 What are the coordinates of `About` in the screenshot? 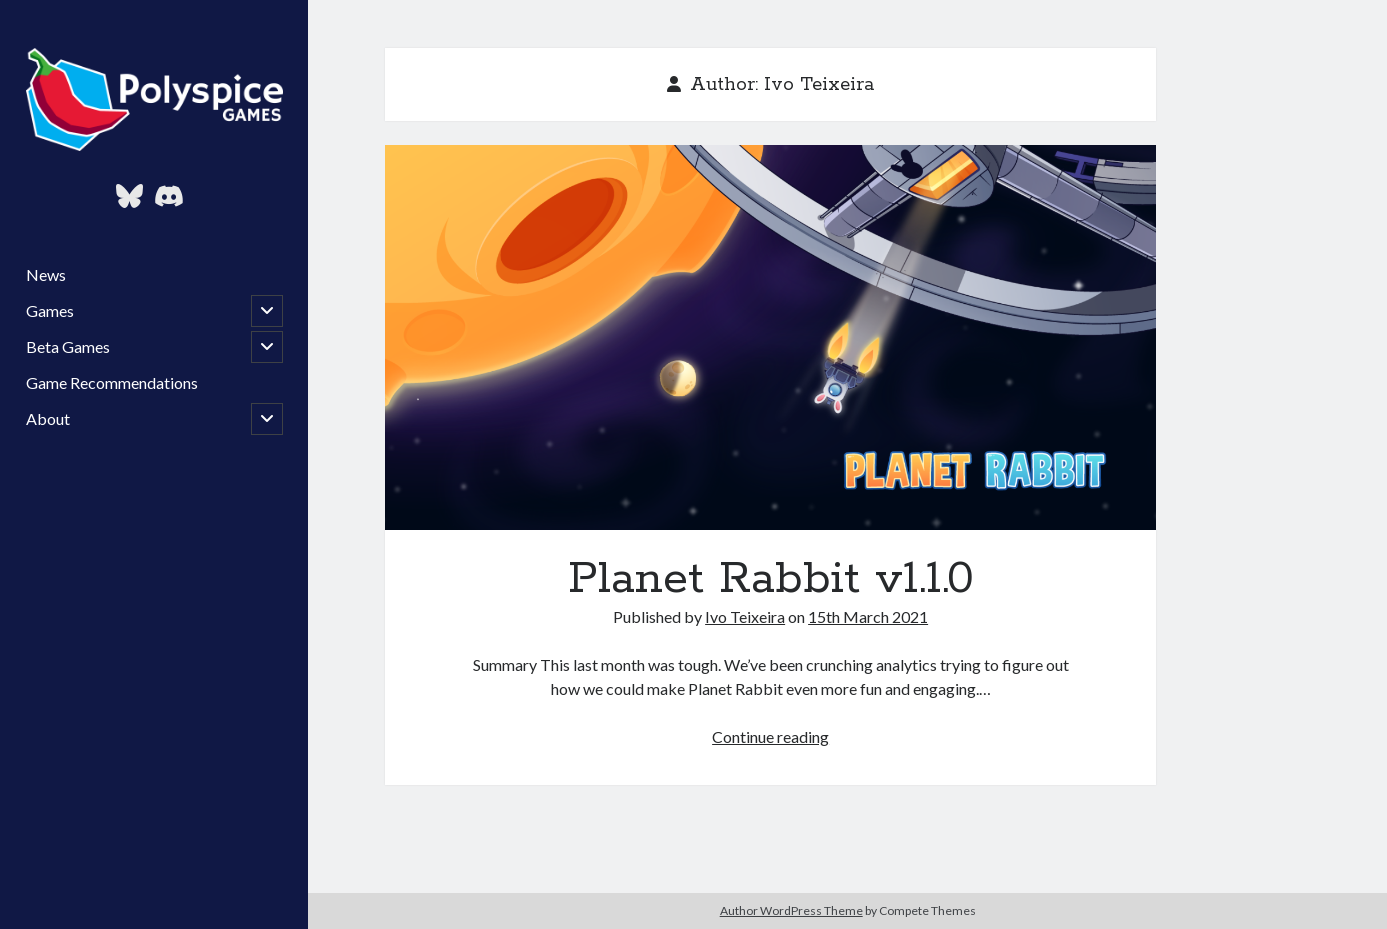 It's located at (48, 418).